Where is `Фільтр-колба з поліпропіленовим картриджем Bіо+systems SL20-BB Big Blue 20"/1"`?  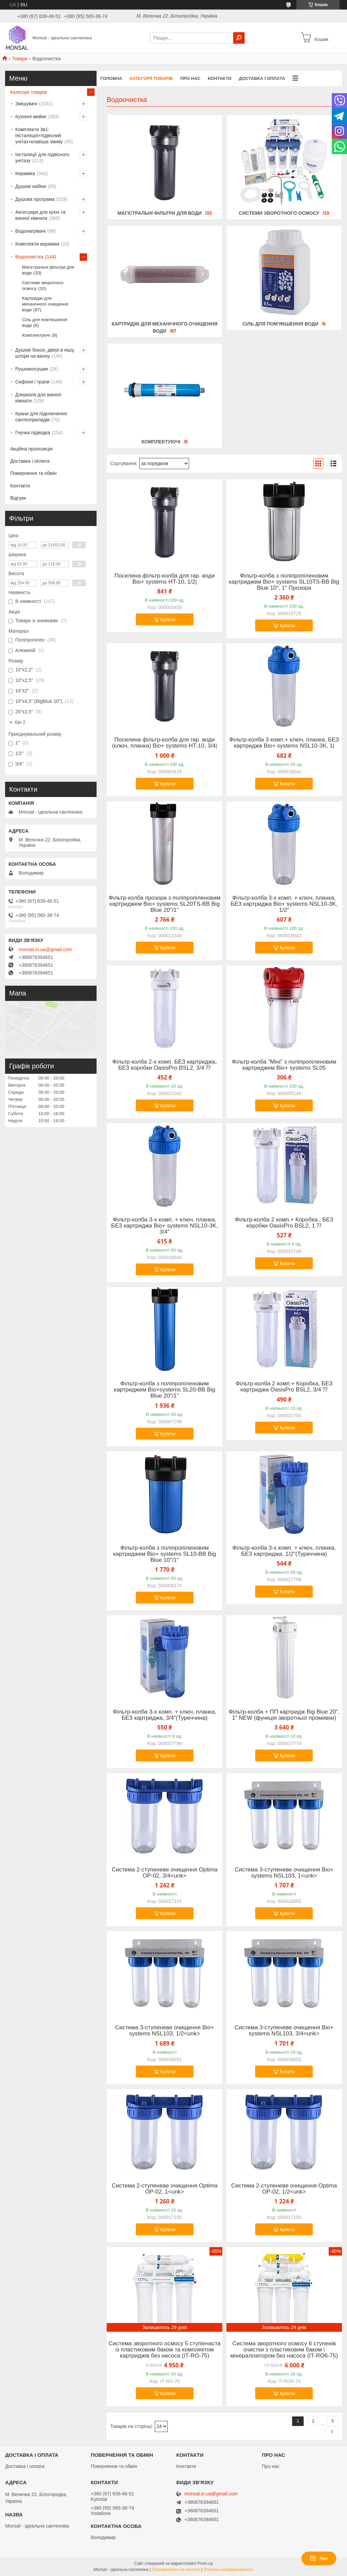
Фільтр-колба з поліпропіленовим картриджем Bіо+systems SL20-BB Big Blue 20"/1" is located at coordinates (164, 1390).